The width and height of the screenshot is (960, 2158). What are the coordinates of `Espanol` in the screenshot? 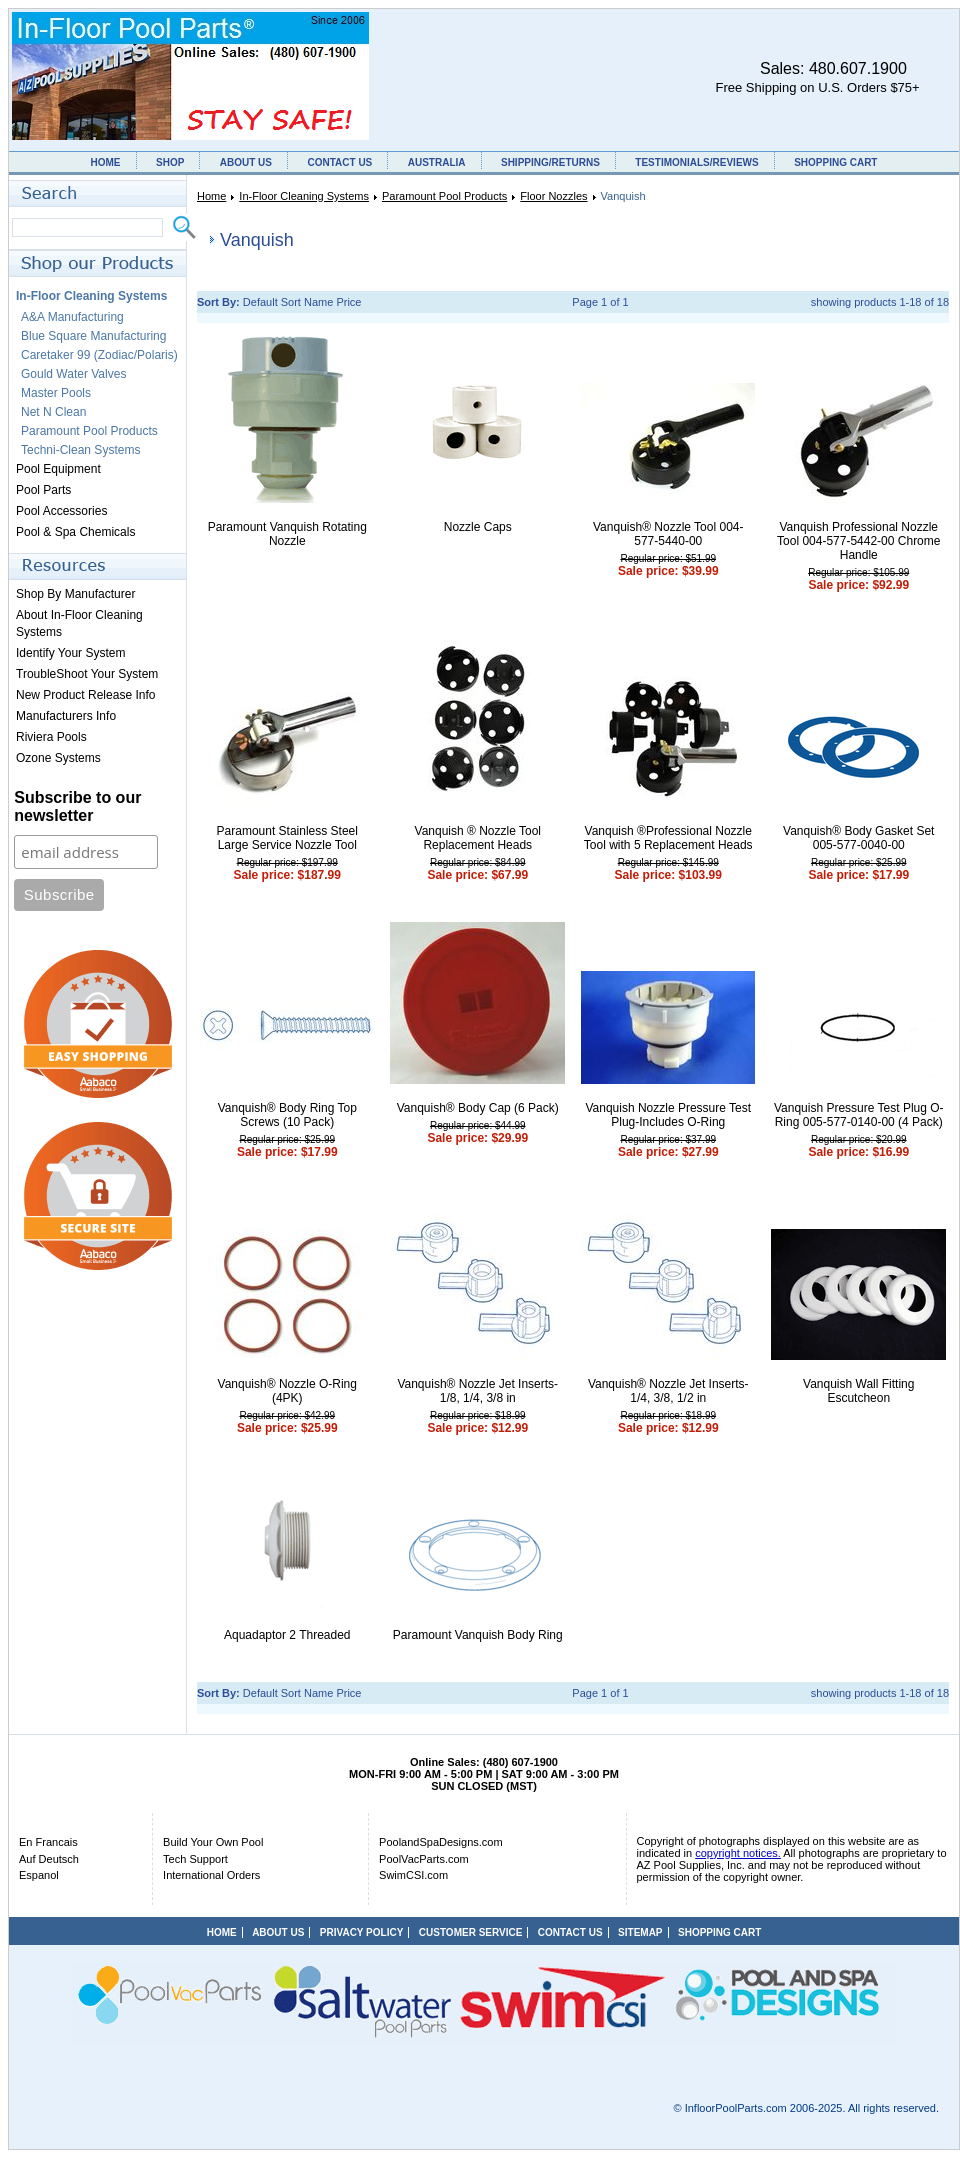 It's located at (39, 1875).